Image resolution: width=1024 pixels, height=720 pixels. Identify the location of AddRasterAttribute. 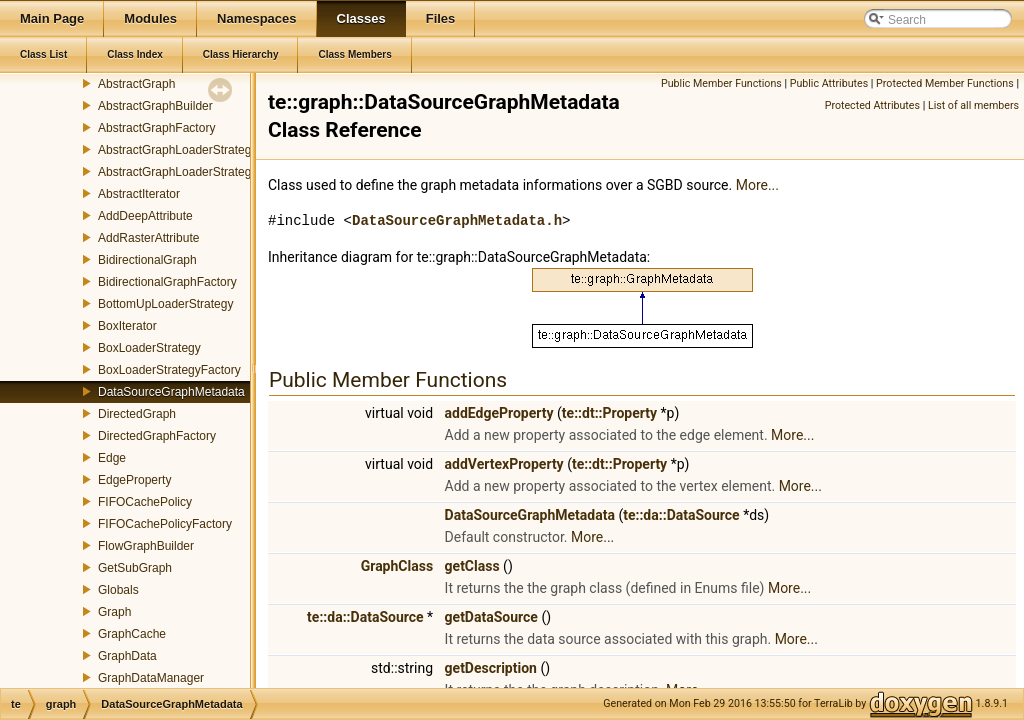
(148, 238).